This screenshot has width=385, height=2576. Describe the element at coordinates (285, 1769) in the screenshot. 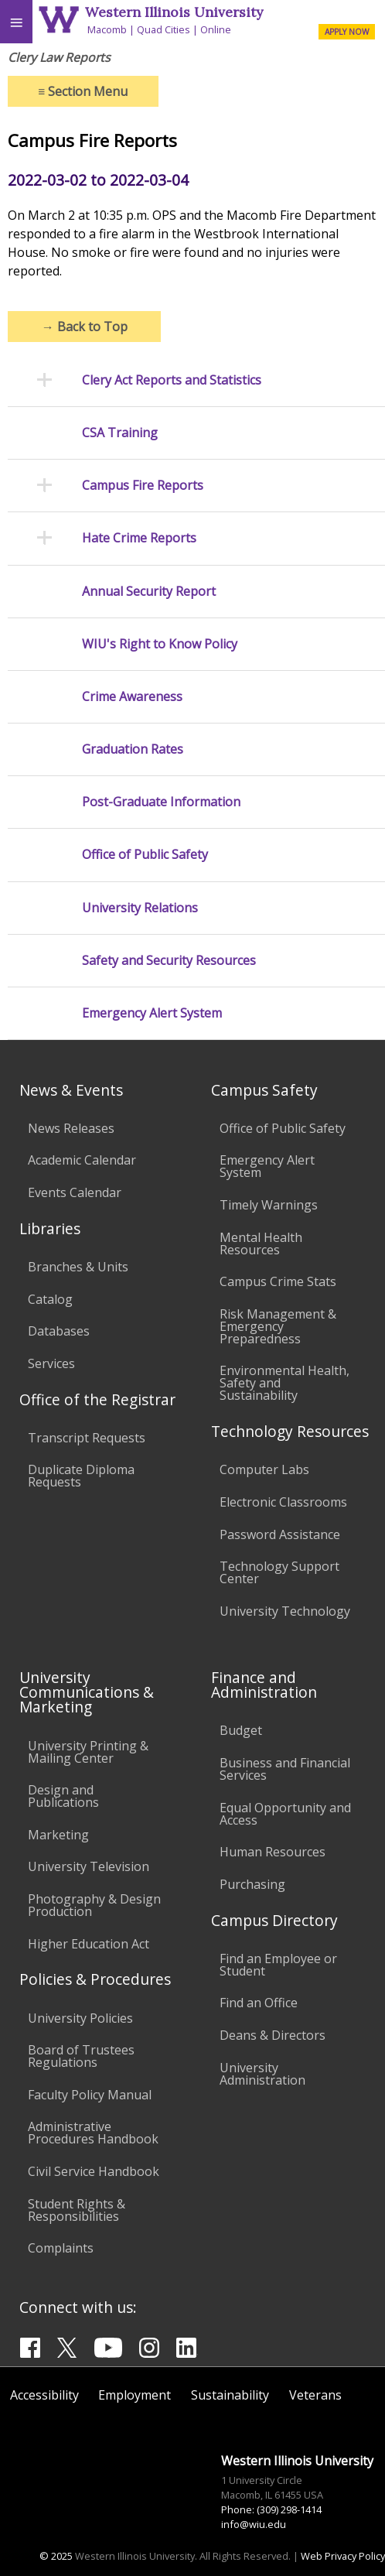

I see `Business and Financial Services` at that location.